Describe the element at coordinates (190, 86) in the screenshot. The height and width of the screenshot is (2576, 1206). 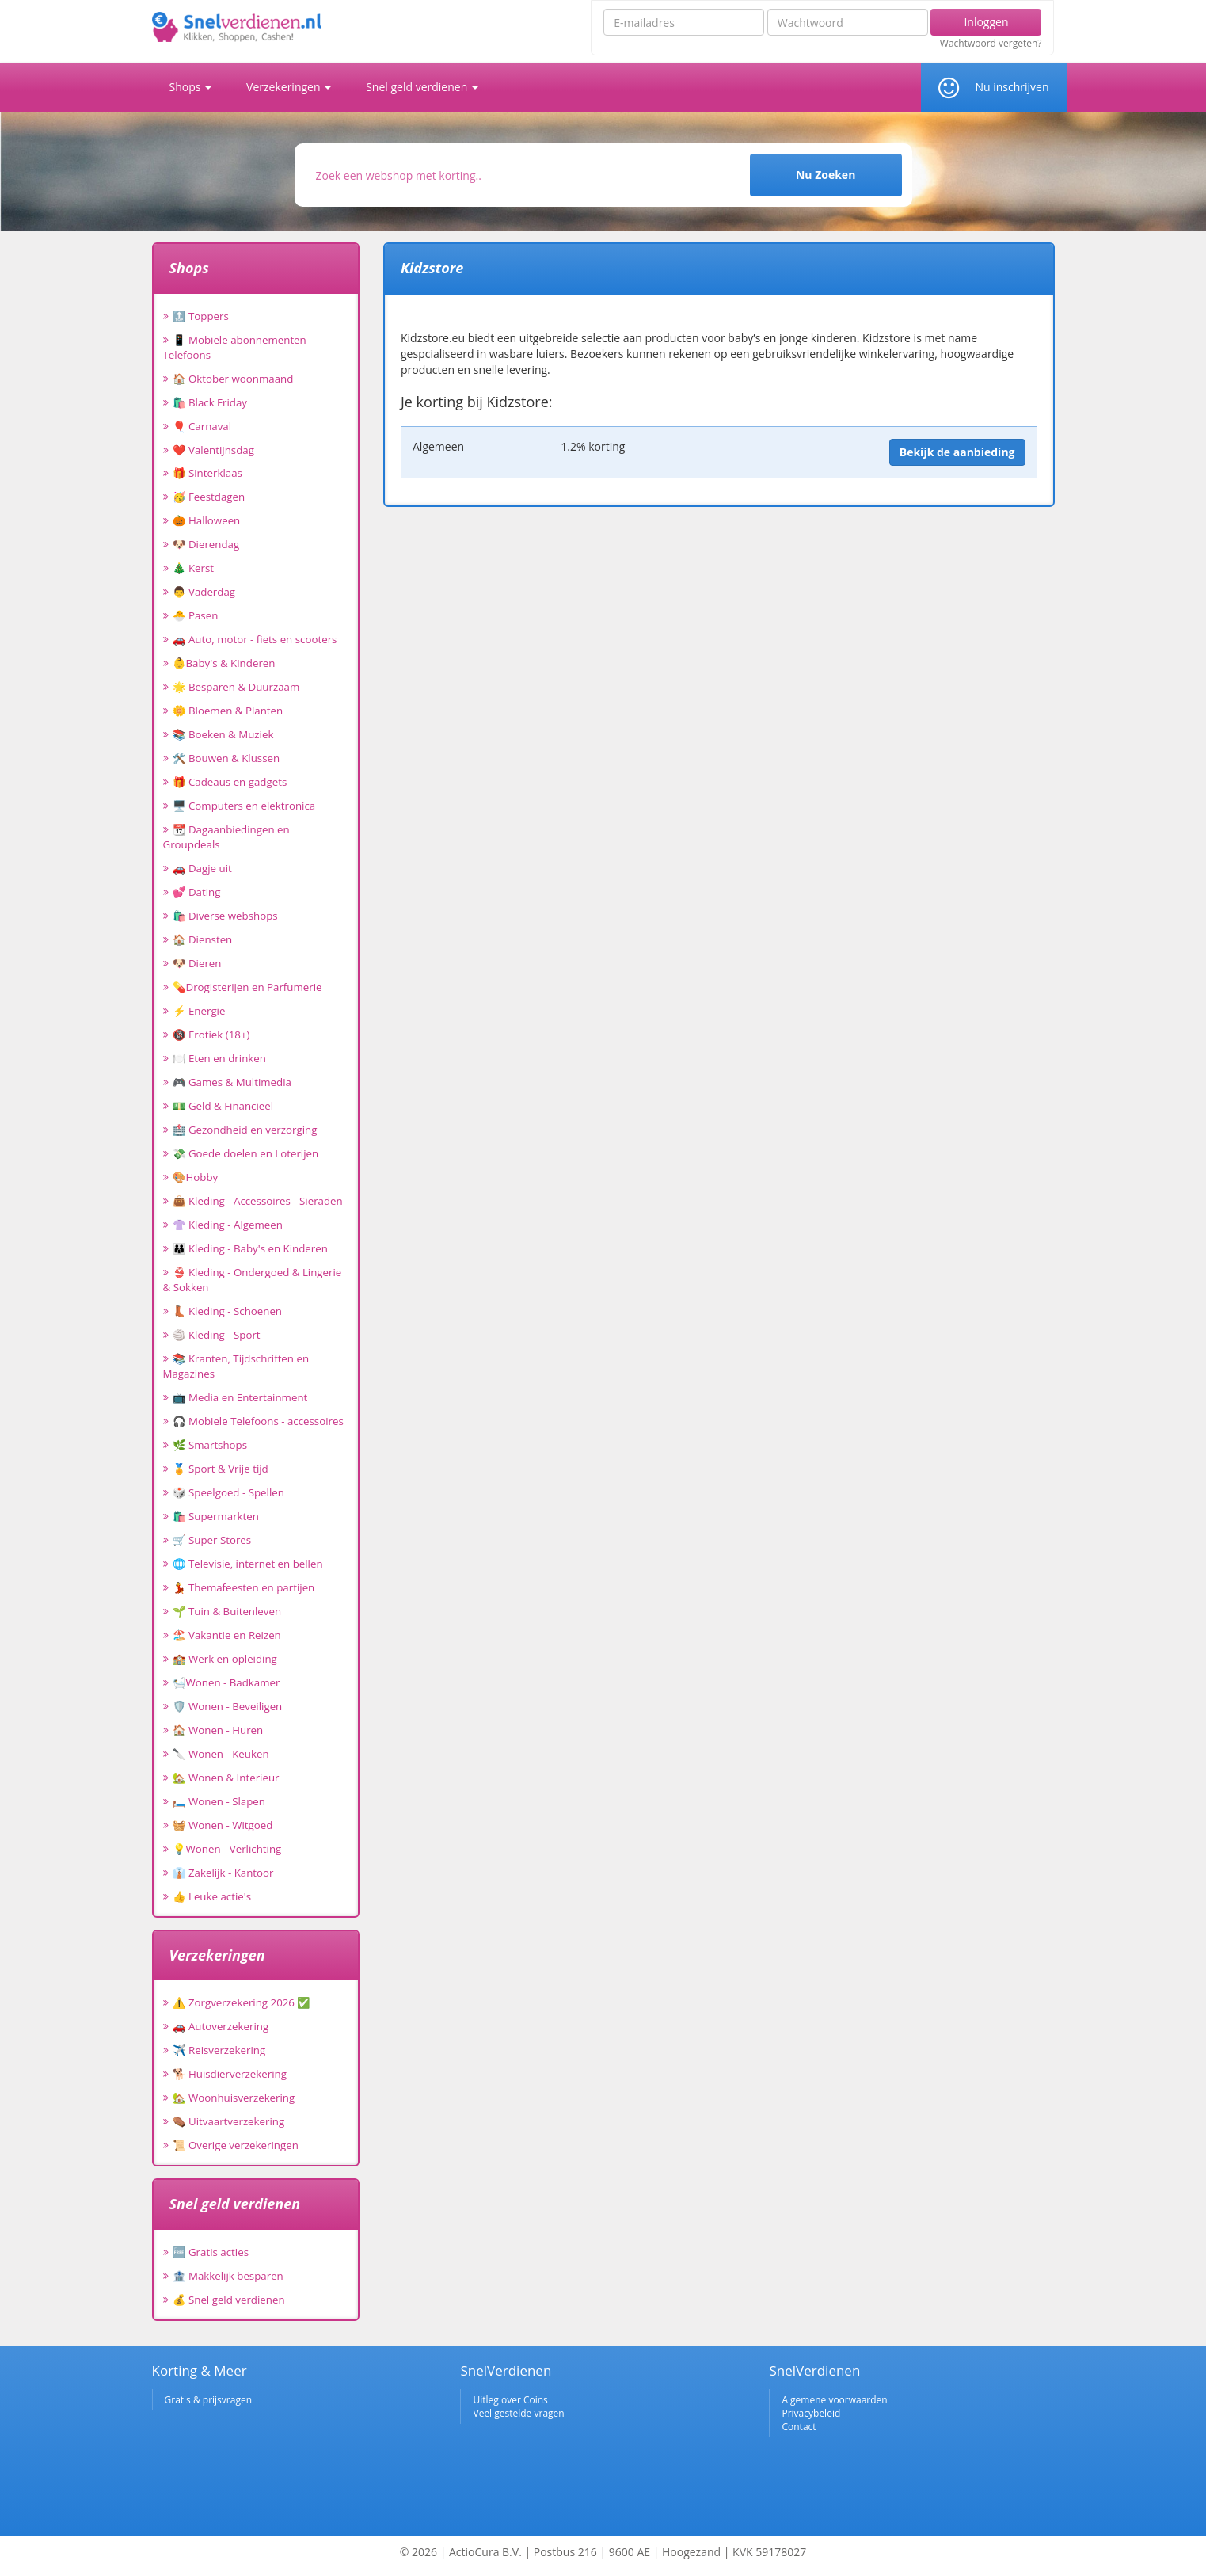
I see `Shops [button]` at that location.